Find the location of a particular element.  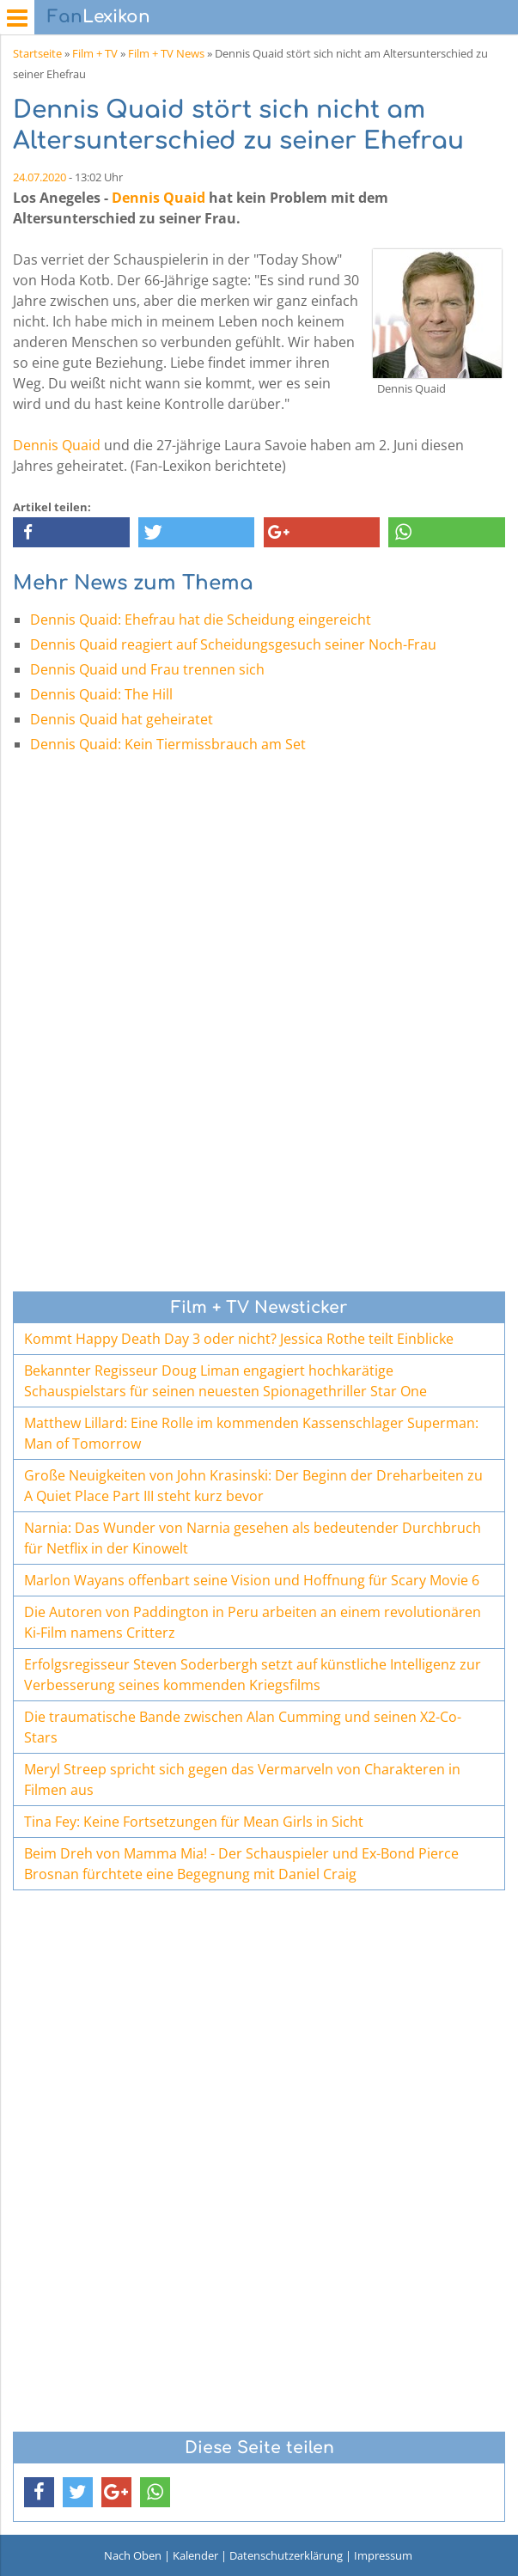

Marlon Wayans offenbart seine Vision und Hoffnung für Scary Movie 6 is located at coordinates (251, 1580).